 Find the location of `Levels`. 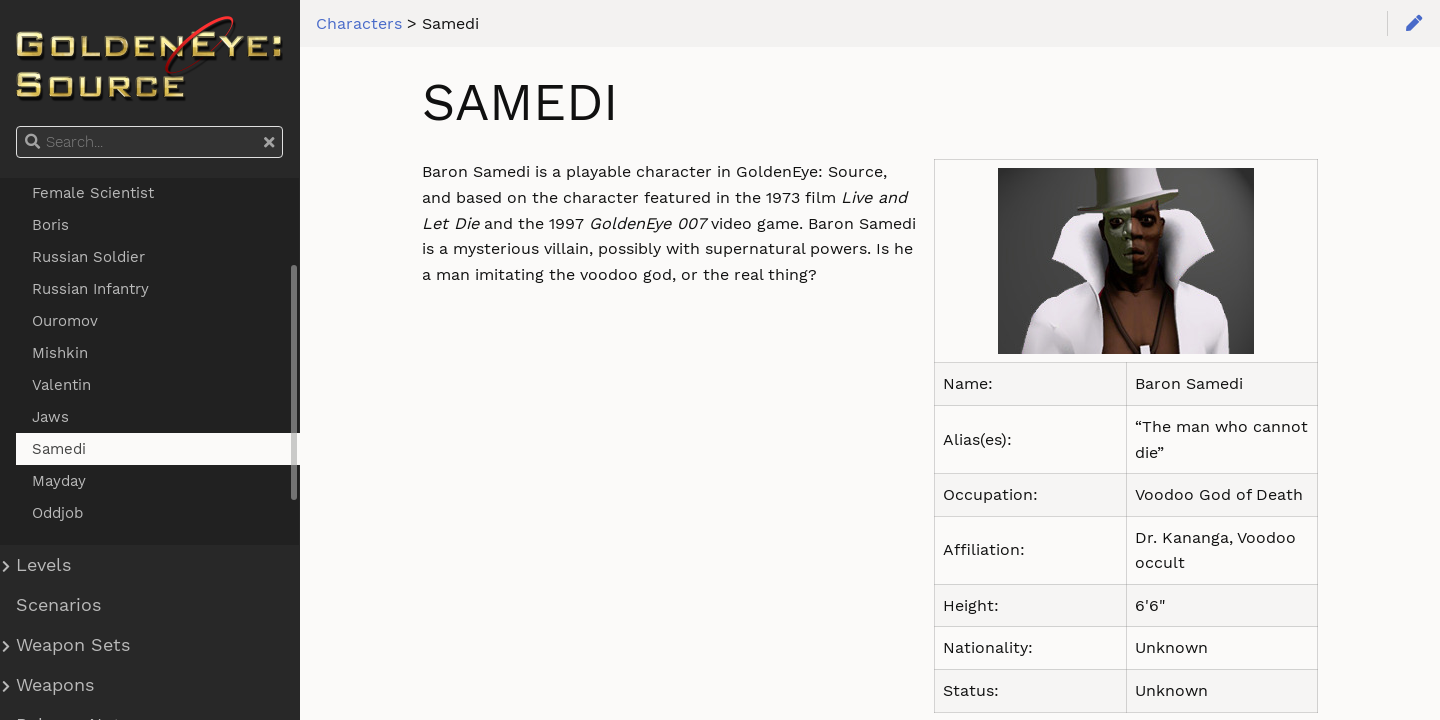

Levels is located at coordinates (43, 565).